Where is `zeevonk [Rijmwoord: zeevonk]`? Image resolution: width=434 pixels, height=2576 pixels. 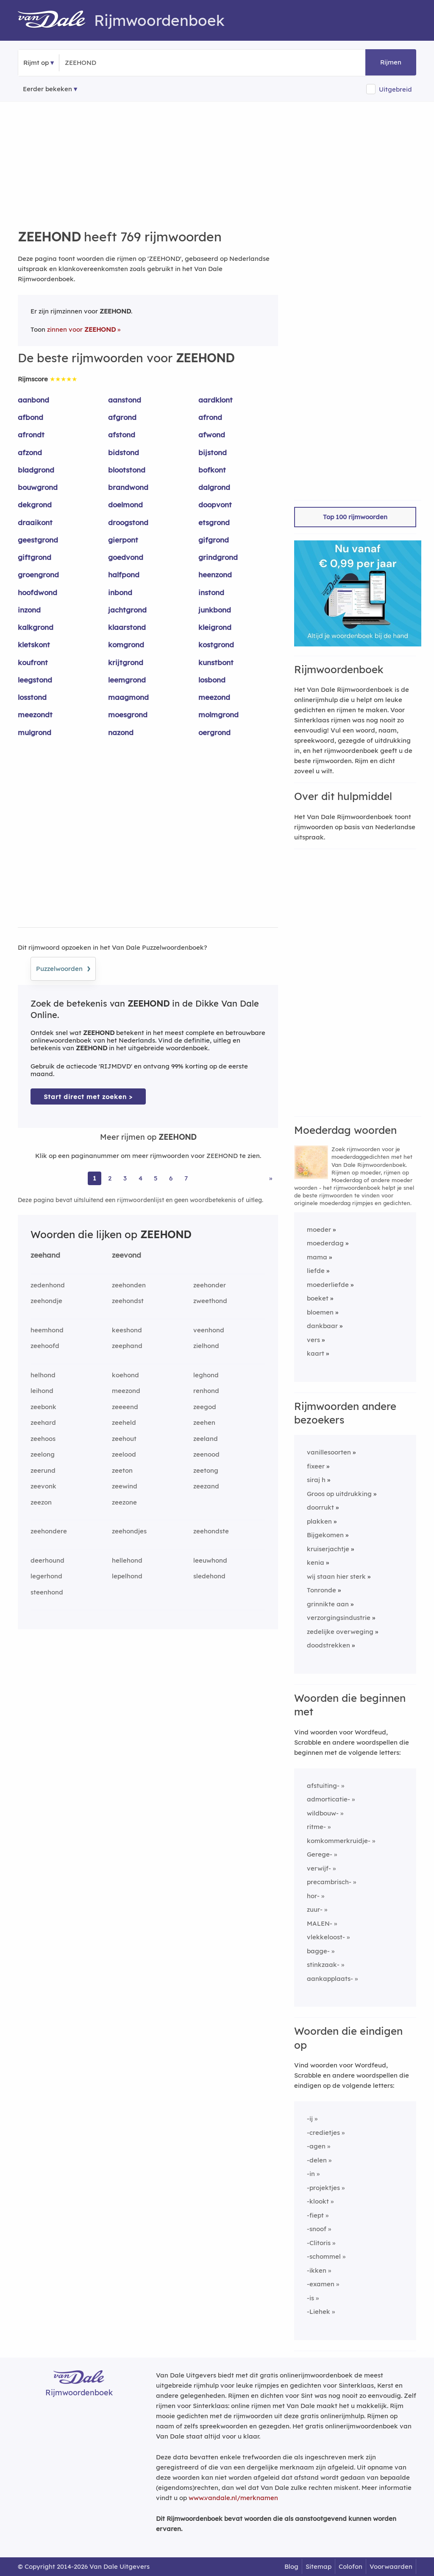
zeevonk [Rijmwoord: zeevonk] is located at coordinates (43, 1486).